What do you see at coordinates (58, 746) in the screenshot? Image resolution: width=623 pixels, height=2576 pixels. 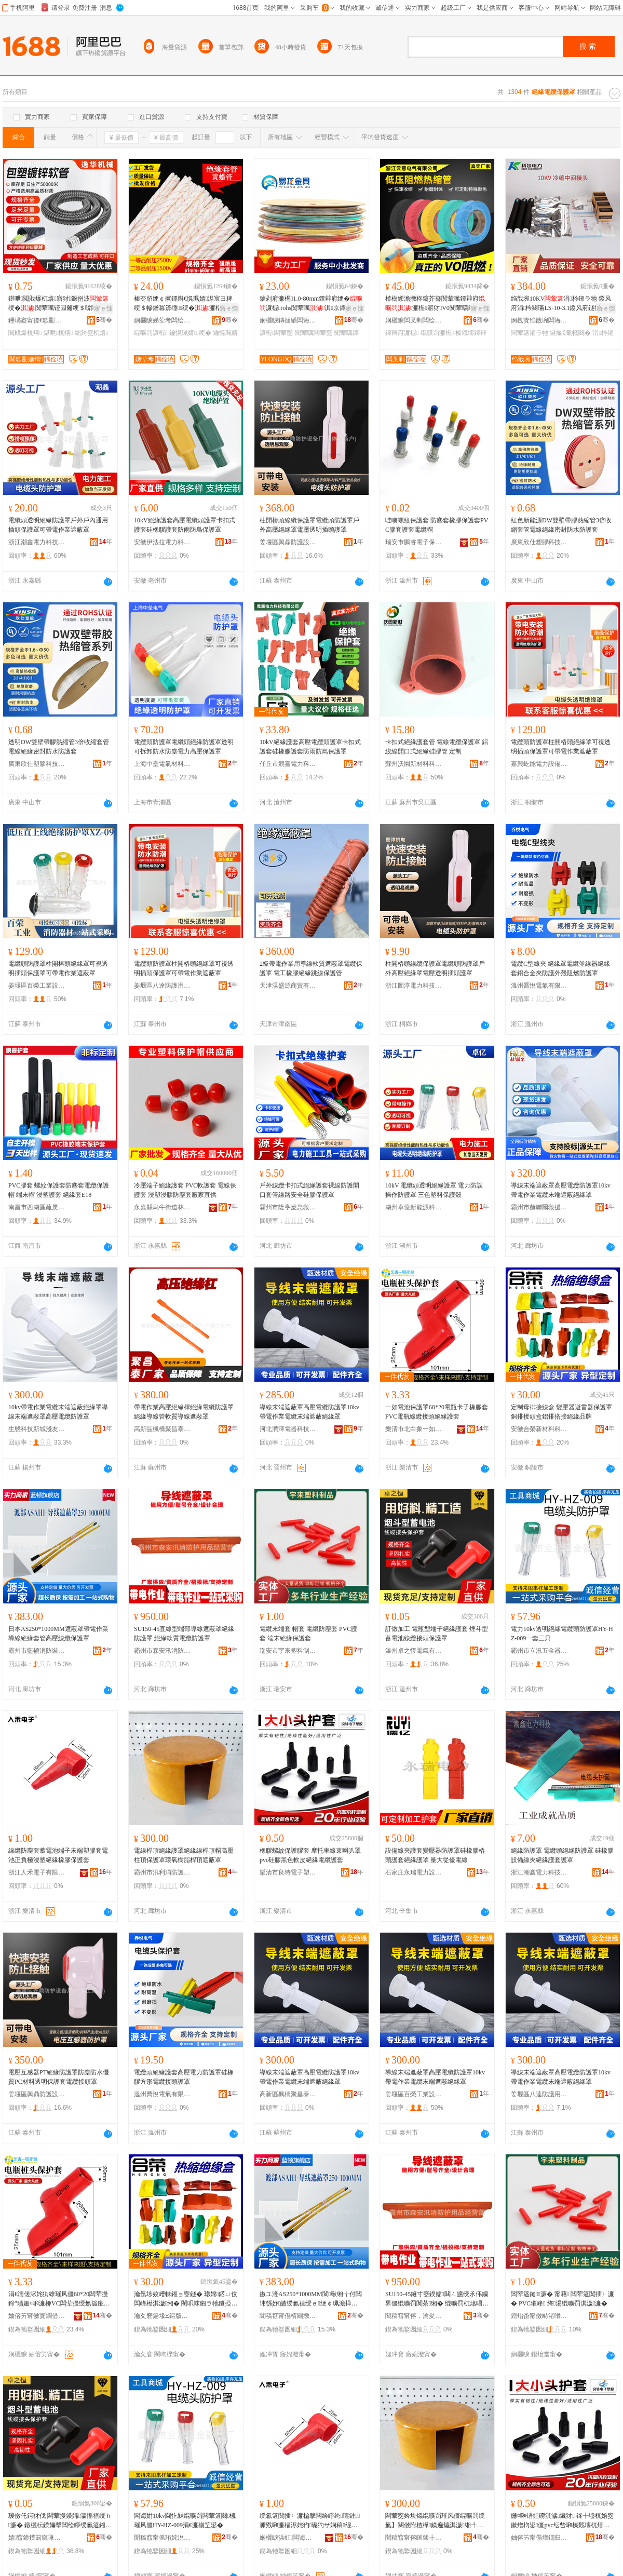 I see `透明DW雙壁帶膠熱縮管3倍收縮套管電線絕緣密封防水防護套` at bounding box center [58, 746].